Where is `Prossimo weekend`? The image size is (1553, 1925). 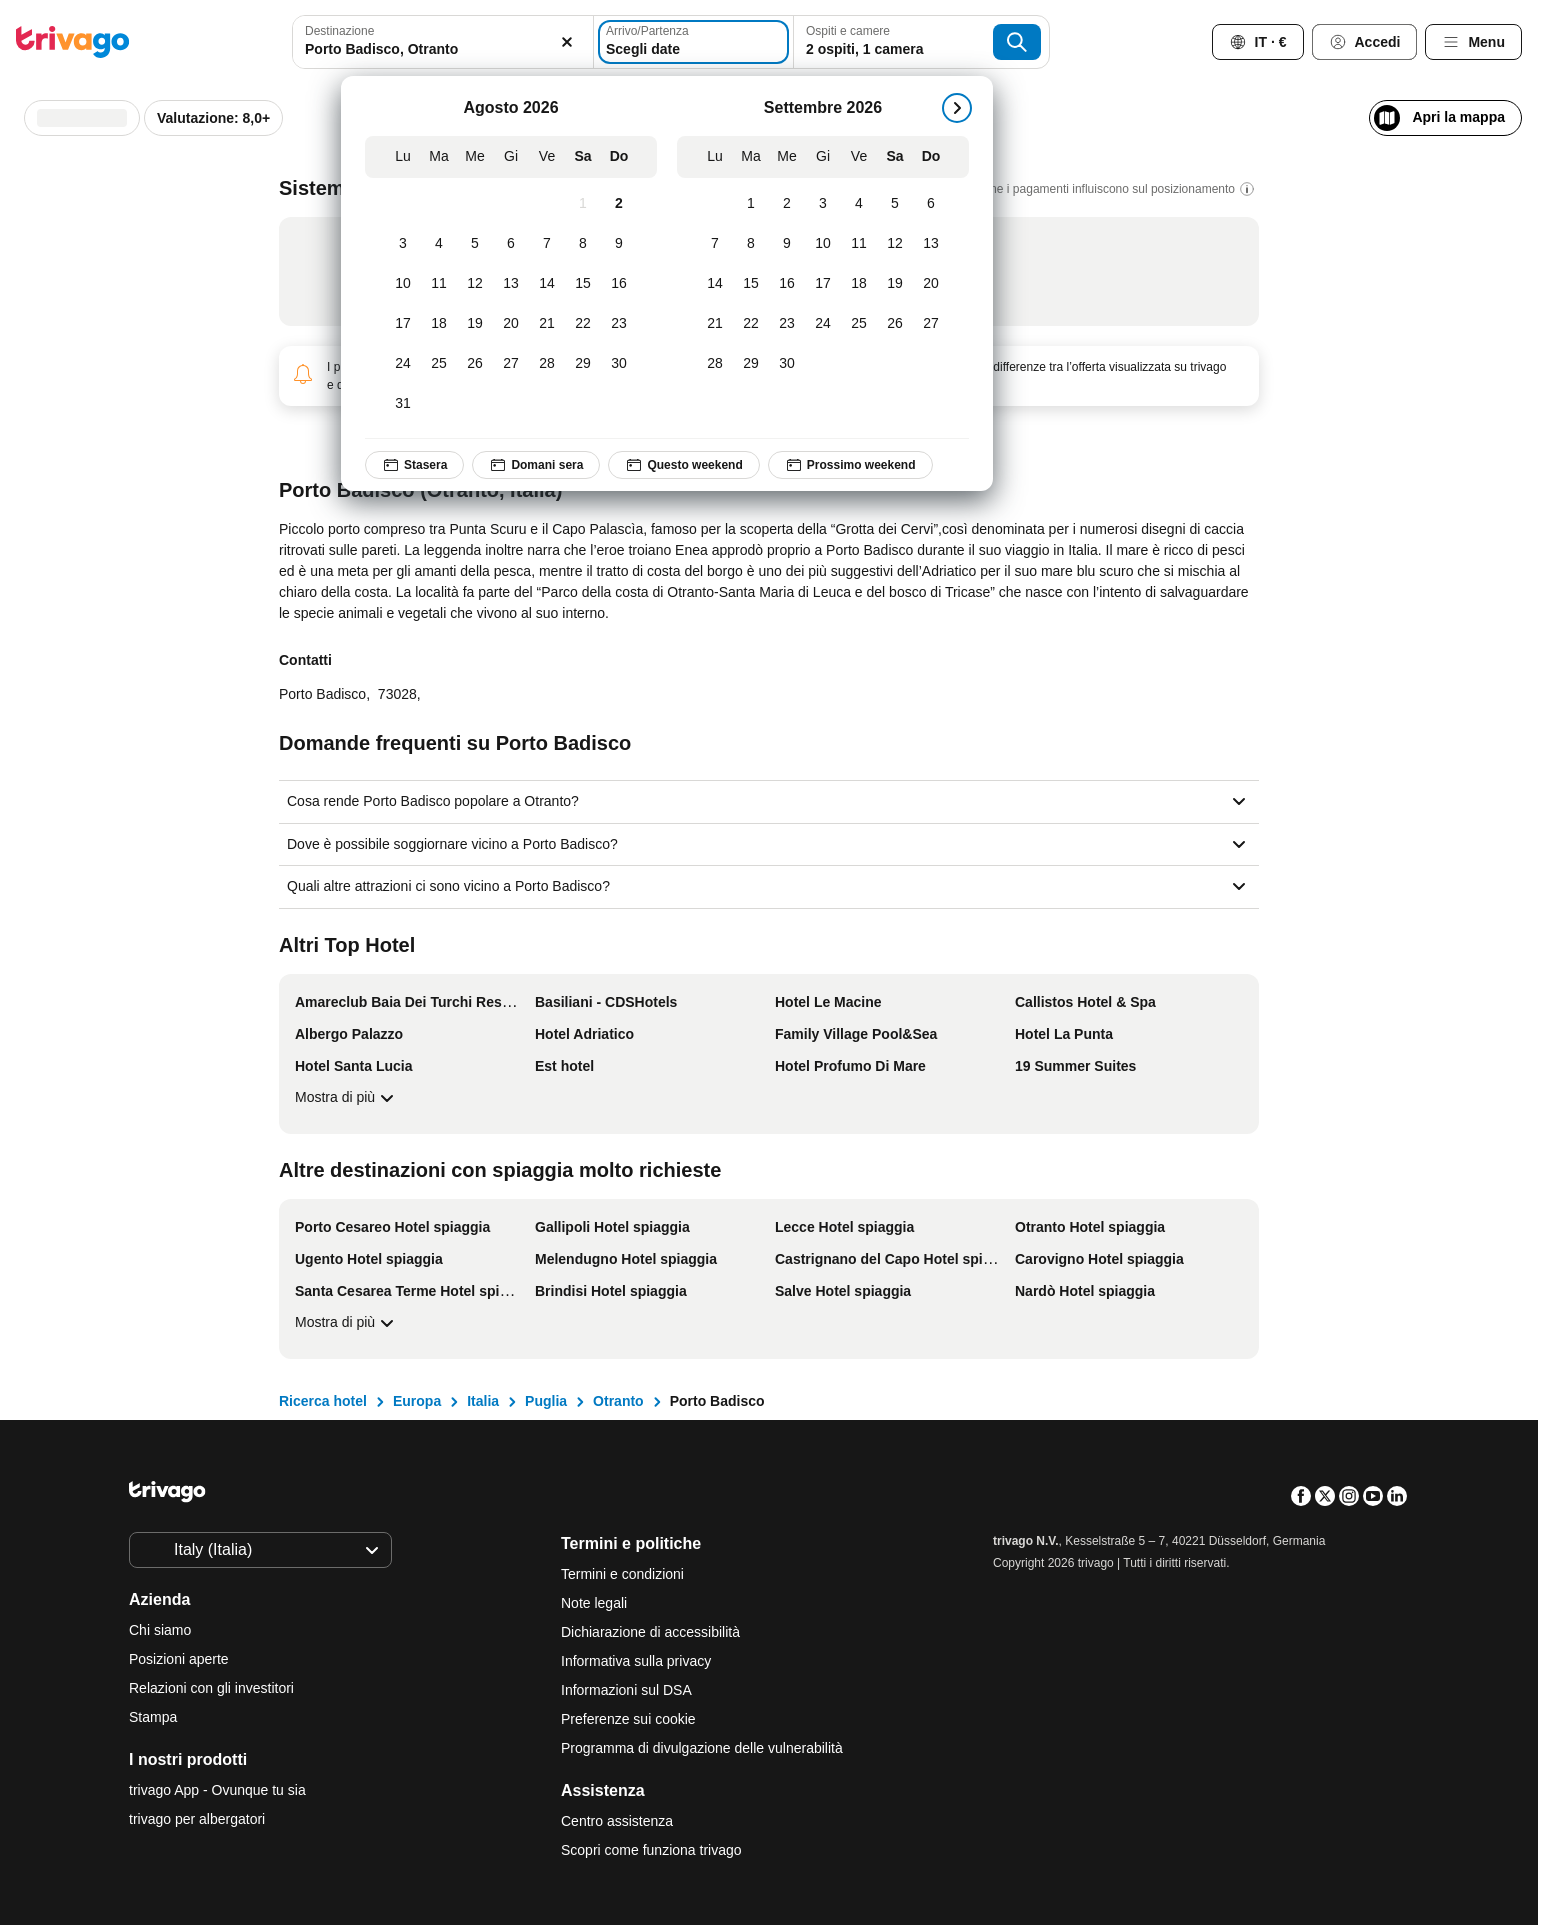 Prossimo weekend is located at coordinates (850, 465).